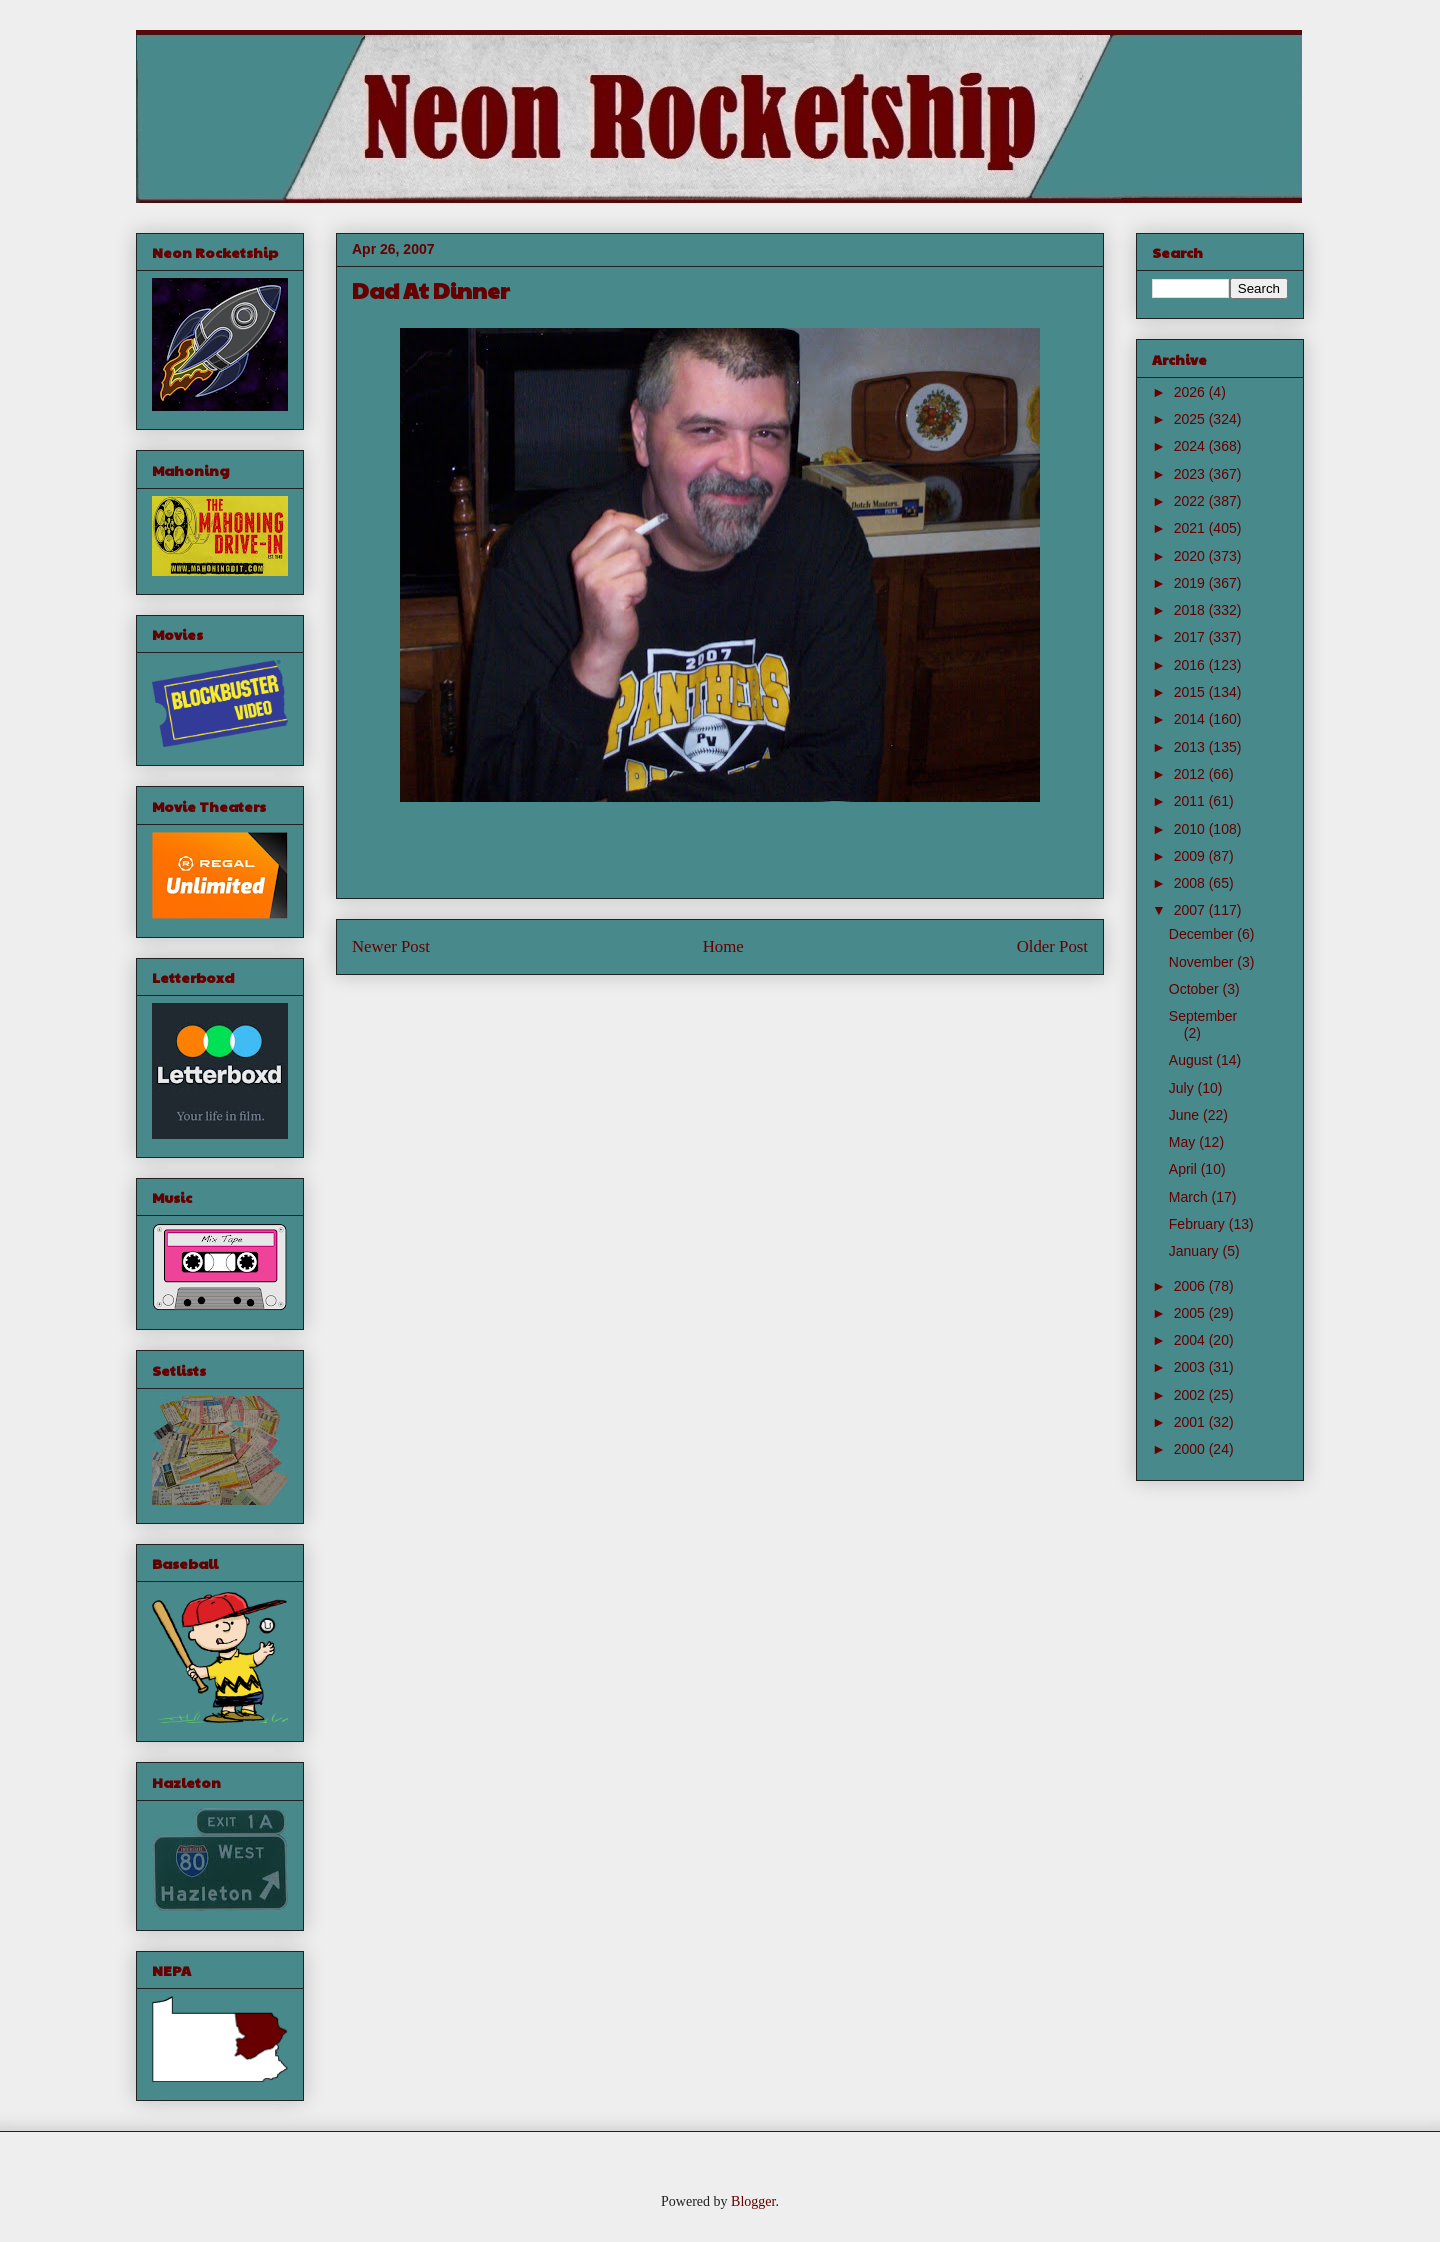  I want to click on 2013, so click(1191, 747).